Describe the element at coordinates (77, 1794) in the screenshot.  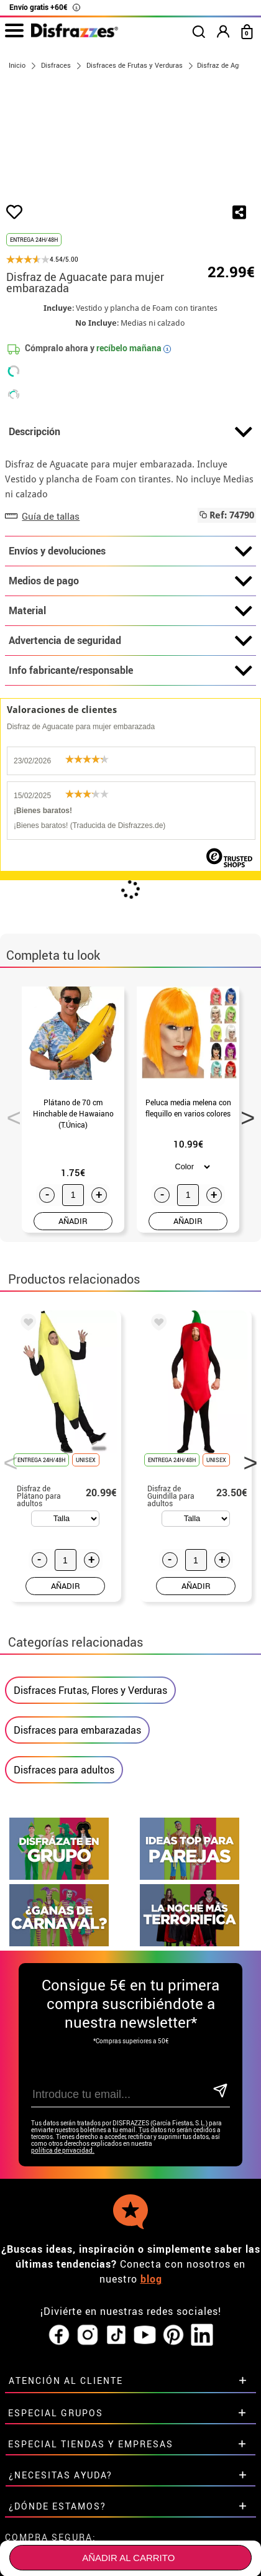
I see `Disfraces para embarazadas` at that location.